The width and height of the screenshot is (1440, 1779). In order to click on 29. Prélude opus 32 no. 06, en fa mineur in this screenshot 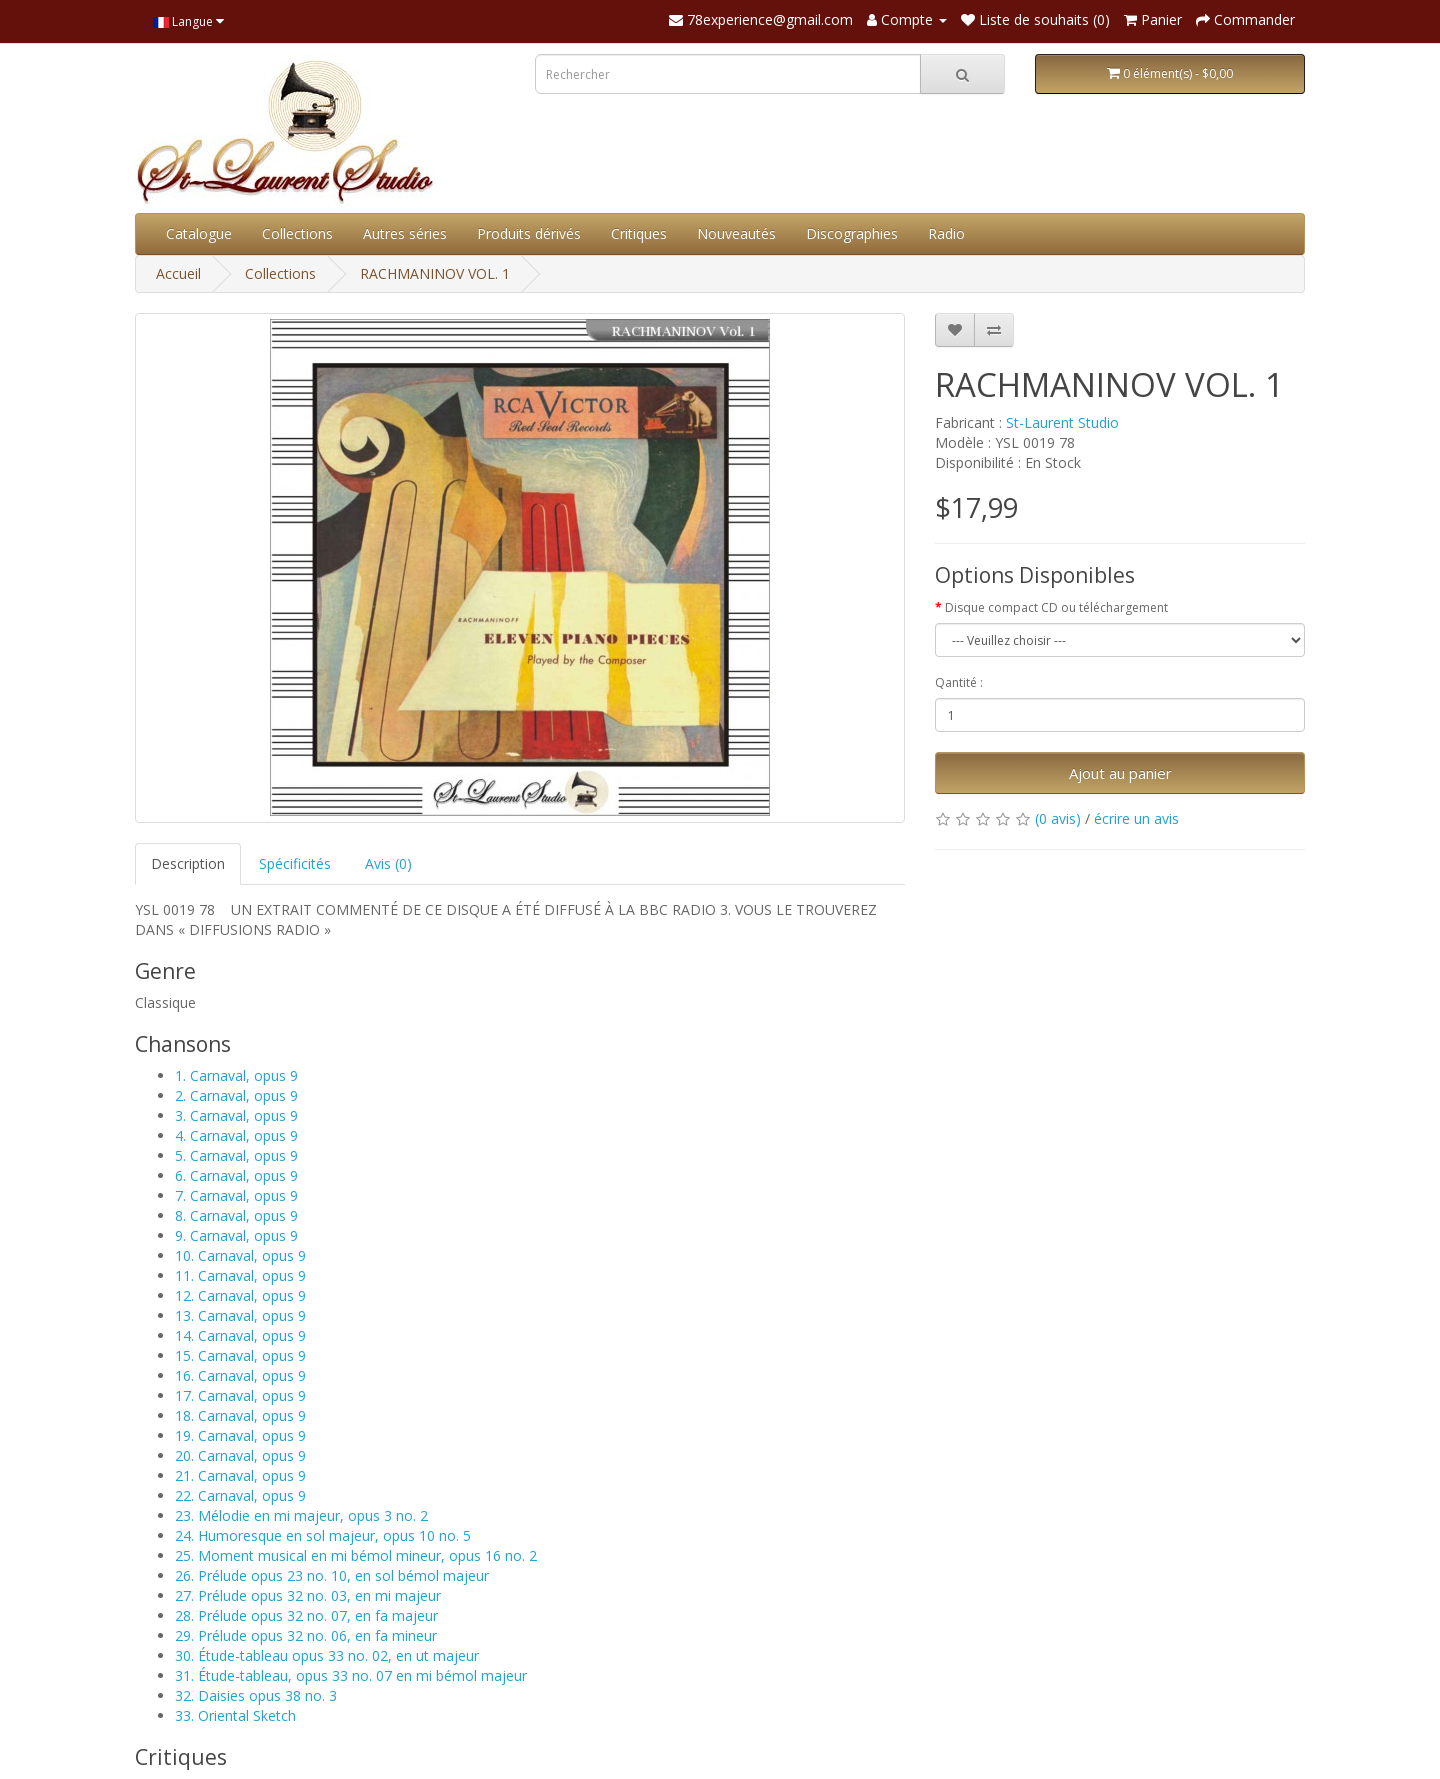, I will do `click(306, 1635)`.